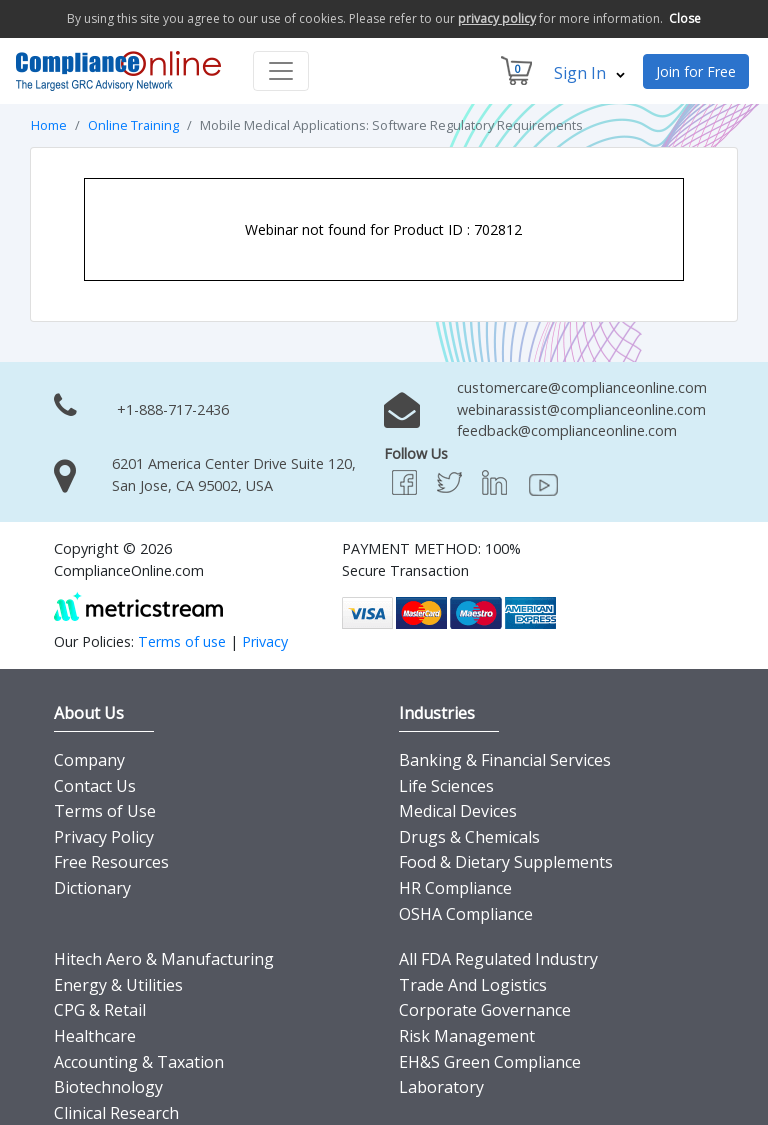 The width and height of the screenshot is (768, 1125). I want to click on Accounting & Taxation, so click(139, 1061).